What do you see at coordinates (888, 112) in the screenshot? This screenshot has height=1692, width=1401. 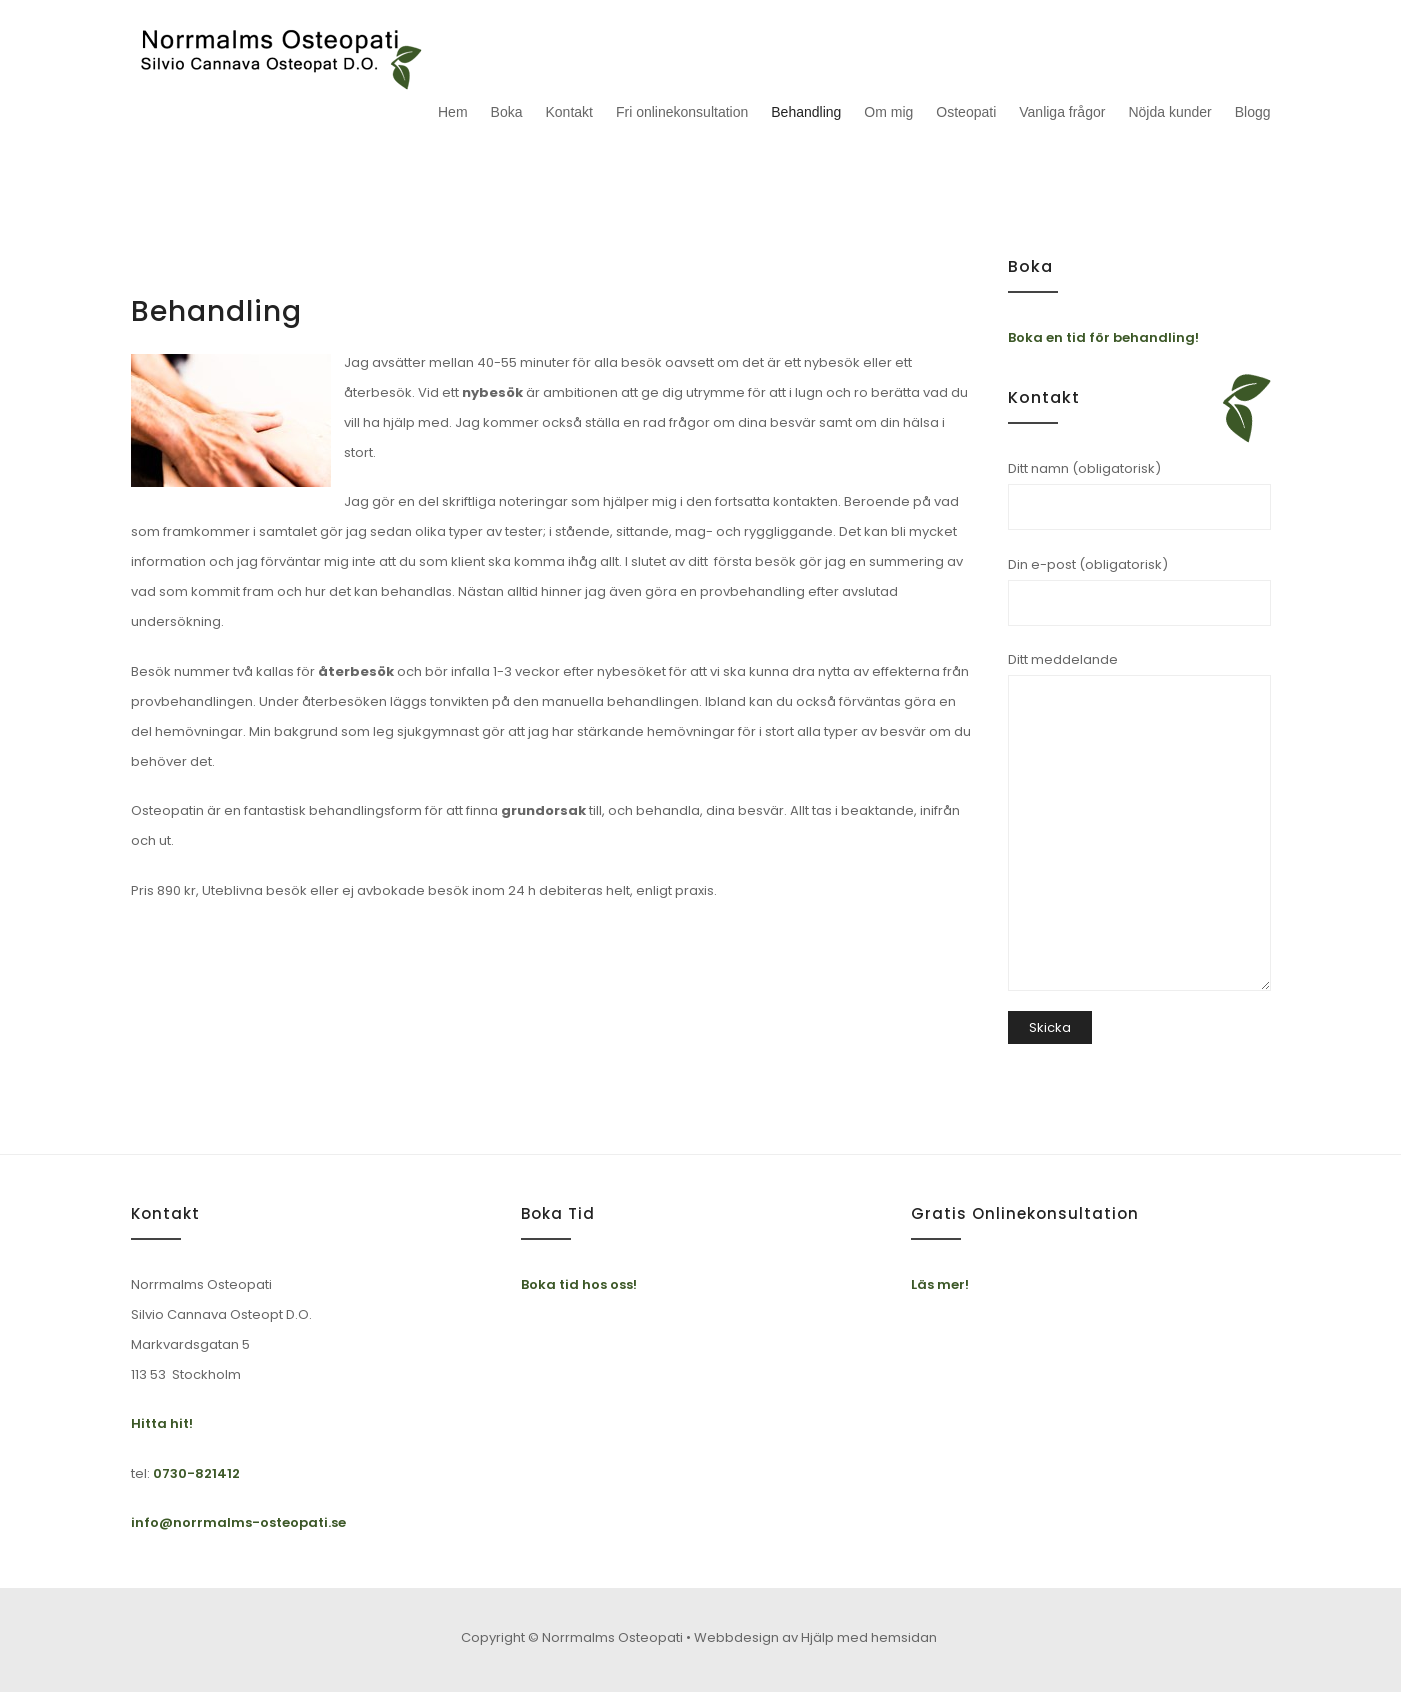 I see `Om mig` at bounding box center [888, 112].